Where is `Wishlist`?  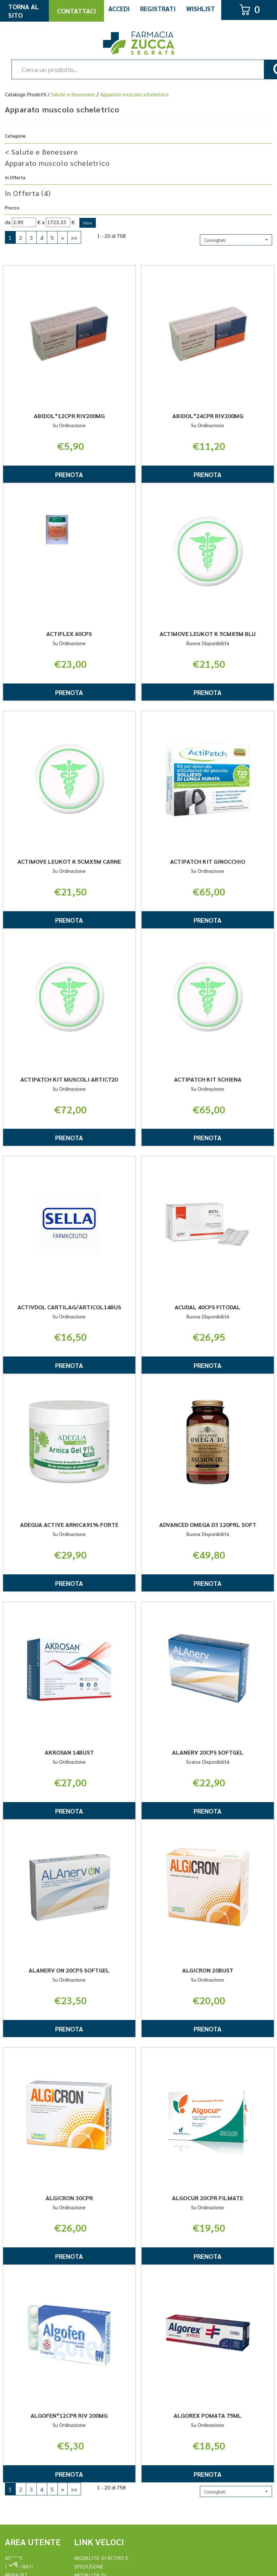
Wishlist is located at coordinates (200, 8).